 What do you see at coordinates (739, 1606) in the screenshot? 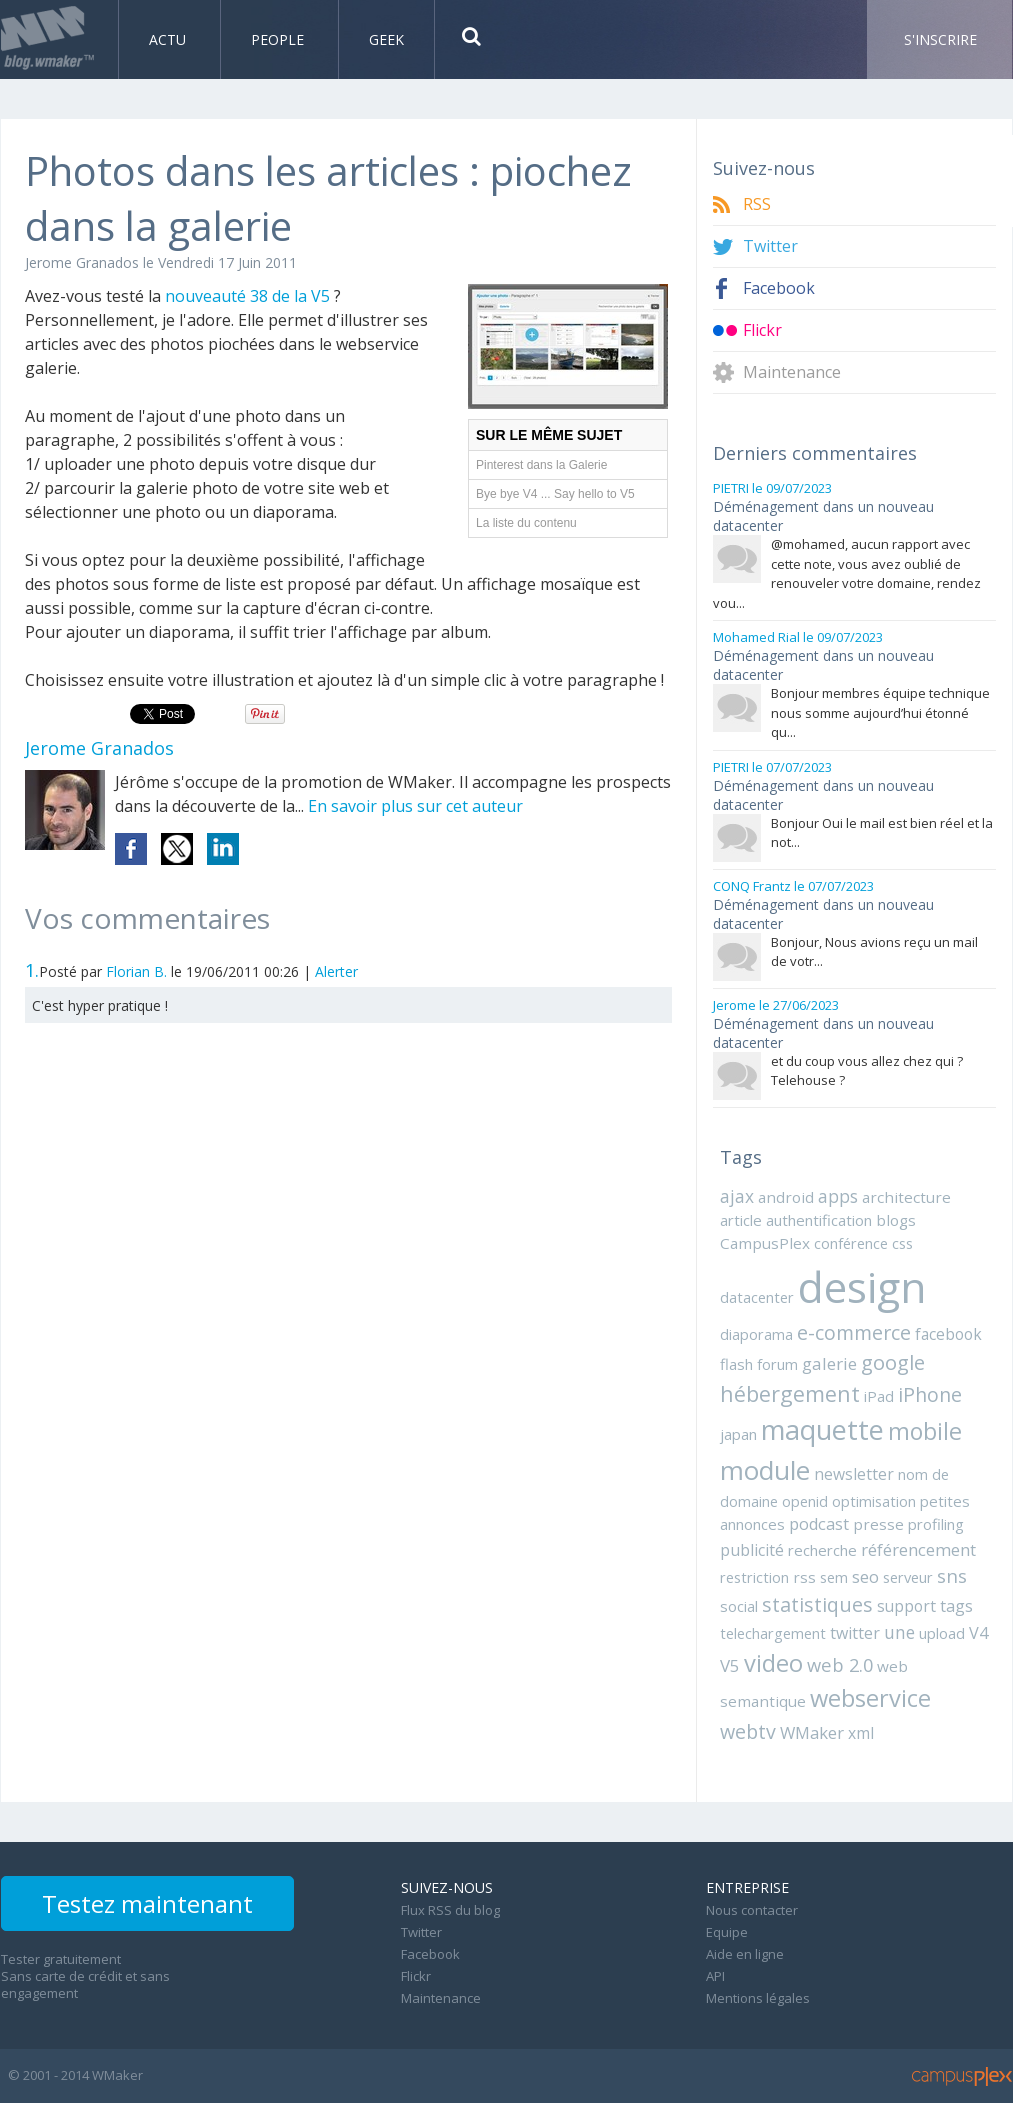
I see `social` at bounding box center [739, 1606].